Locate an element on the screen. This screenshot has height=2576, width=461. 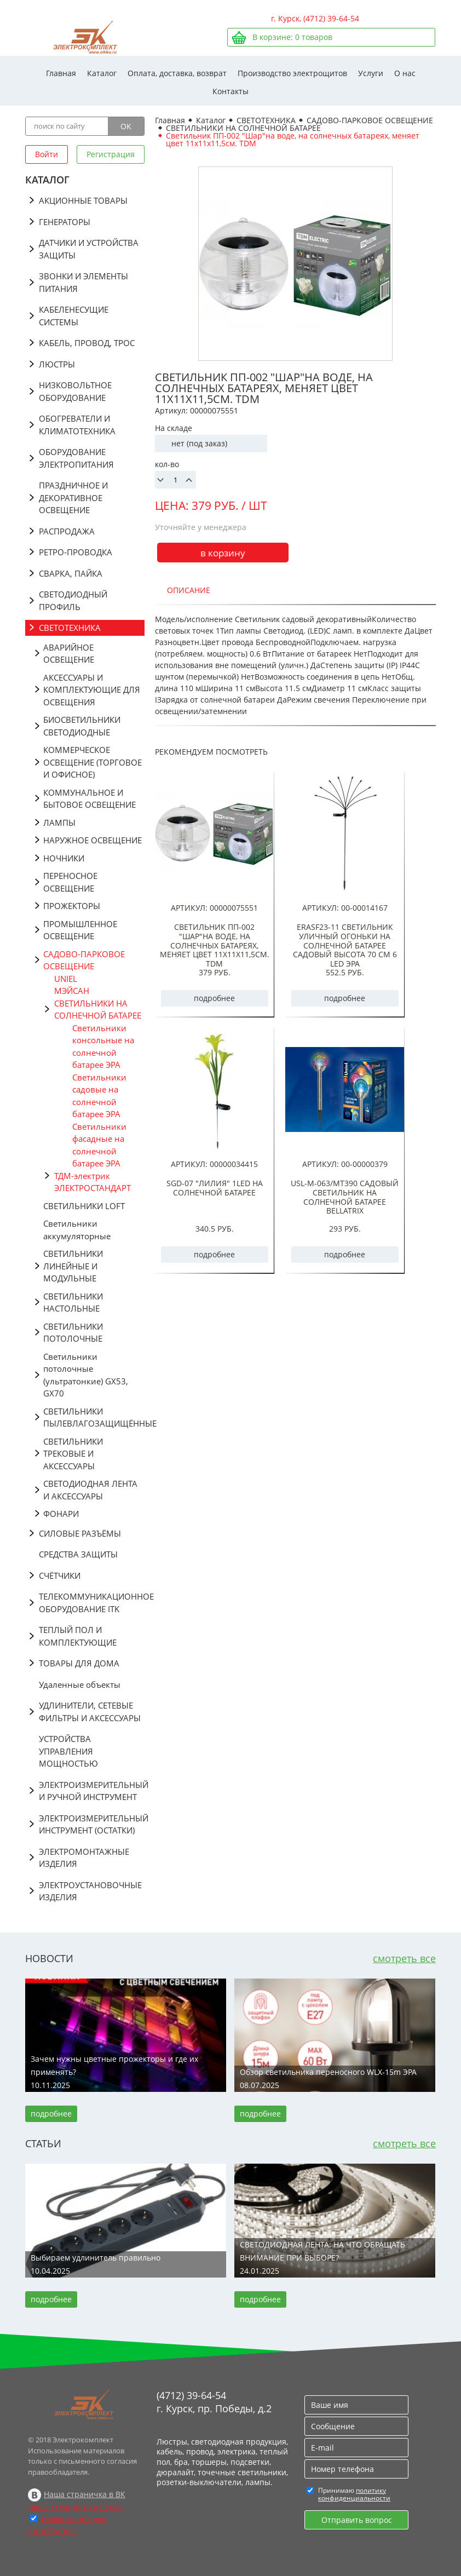
ЛЮСТРЫ is located at coordinates (57, 364).